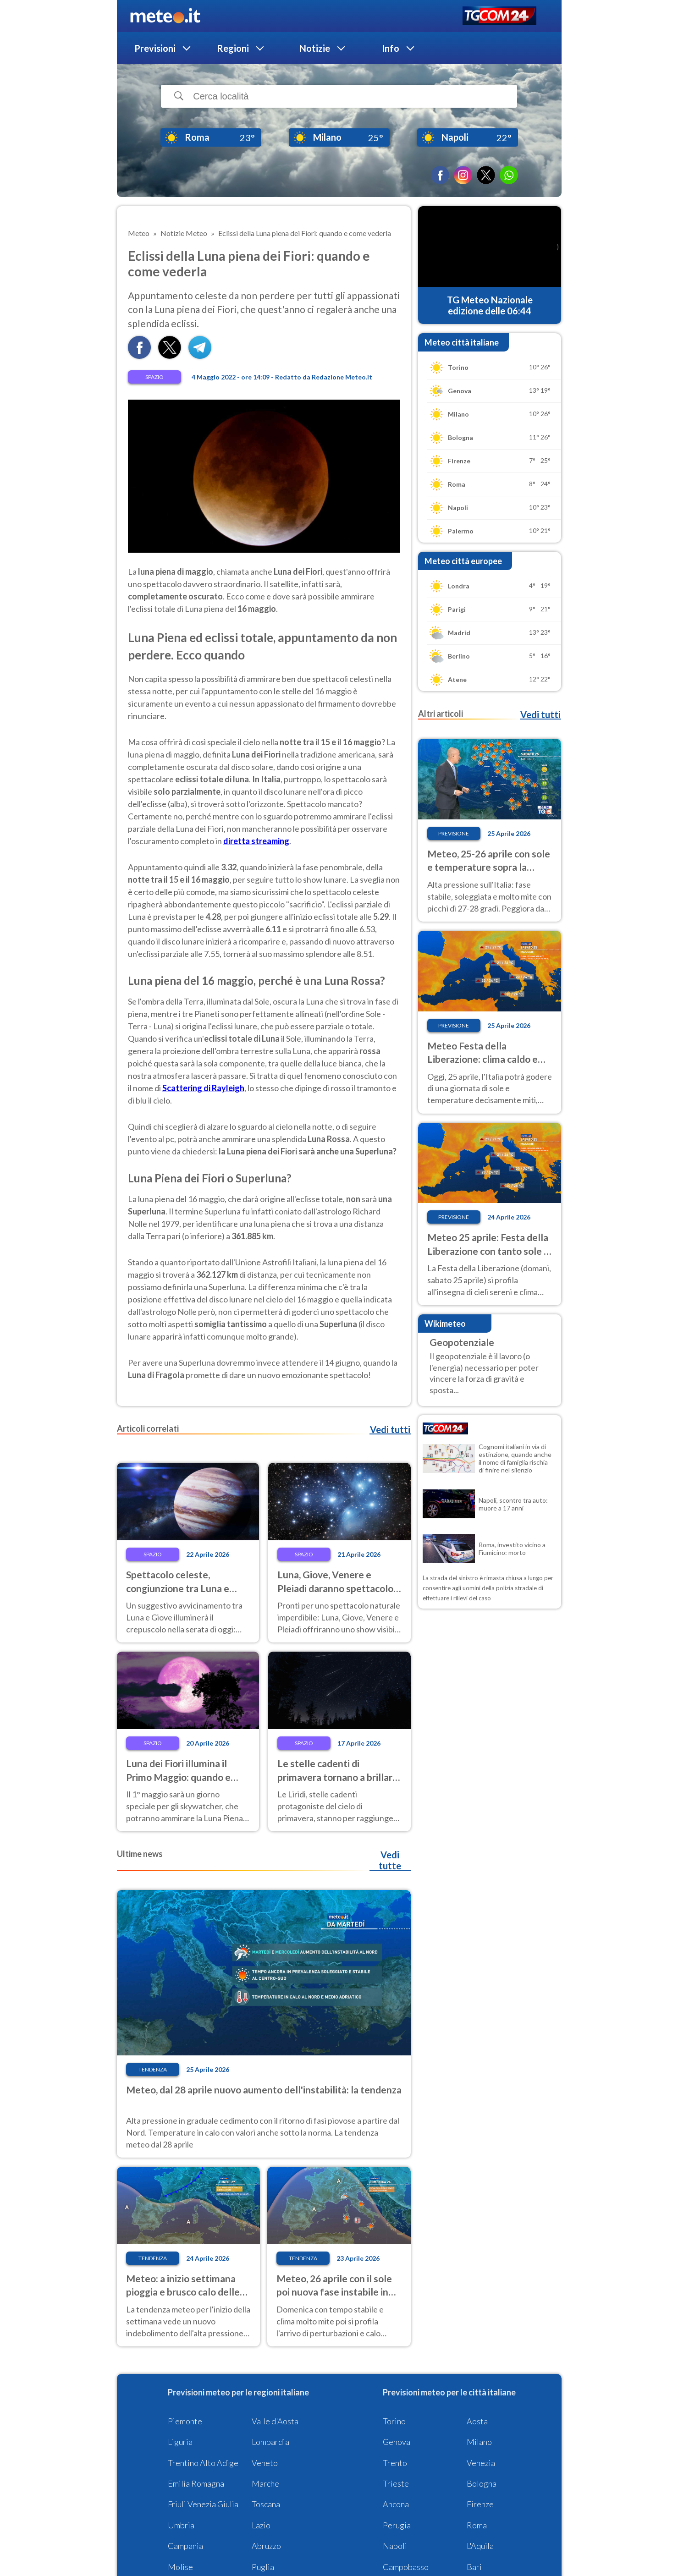  Describe the element at coordinates (480, 2546) in the screenshot. I see `L'Aquila` at that location.